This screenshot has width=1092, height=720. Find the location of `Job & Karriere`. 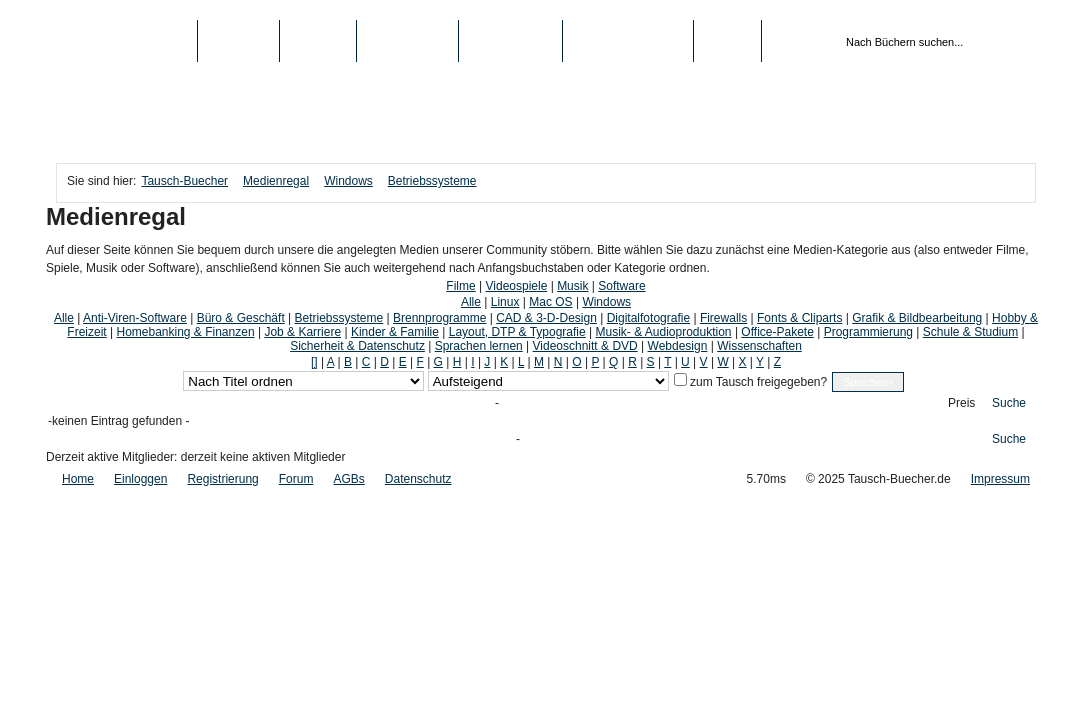

Job & Karriere is located at coordinates (302, 332).